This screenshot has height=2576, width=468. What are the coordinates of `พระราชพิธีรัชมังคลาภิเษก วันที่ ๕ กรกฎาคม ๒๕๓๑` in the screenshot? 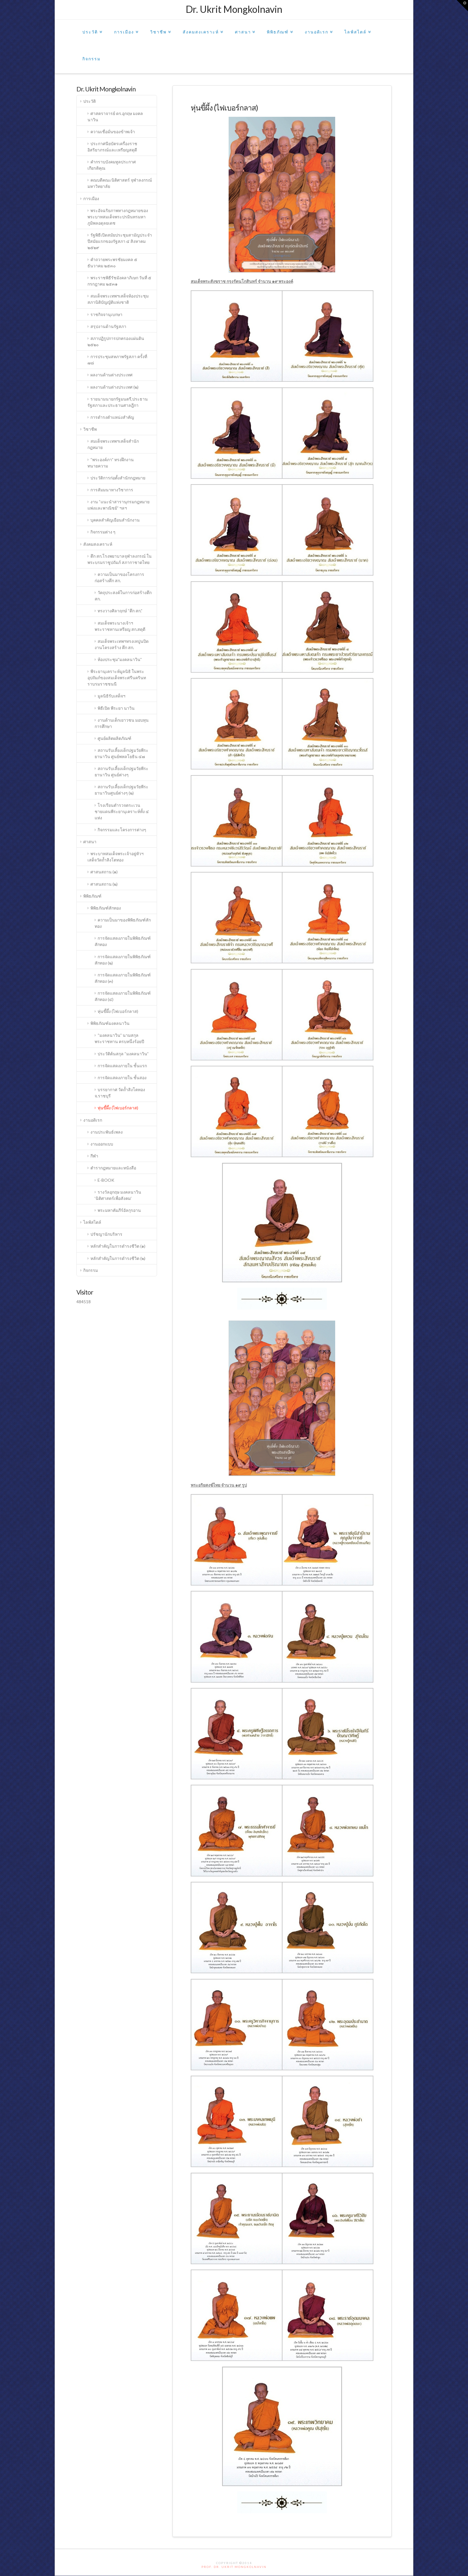 It's located at (119, 280).